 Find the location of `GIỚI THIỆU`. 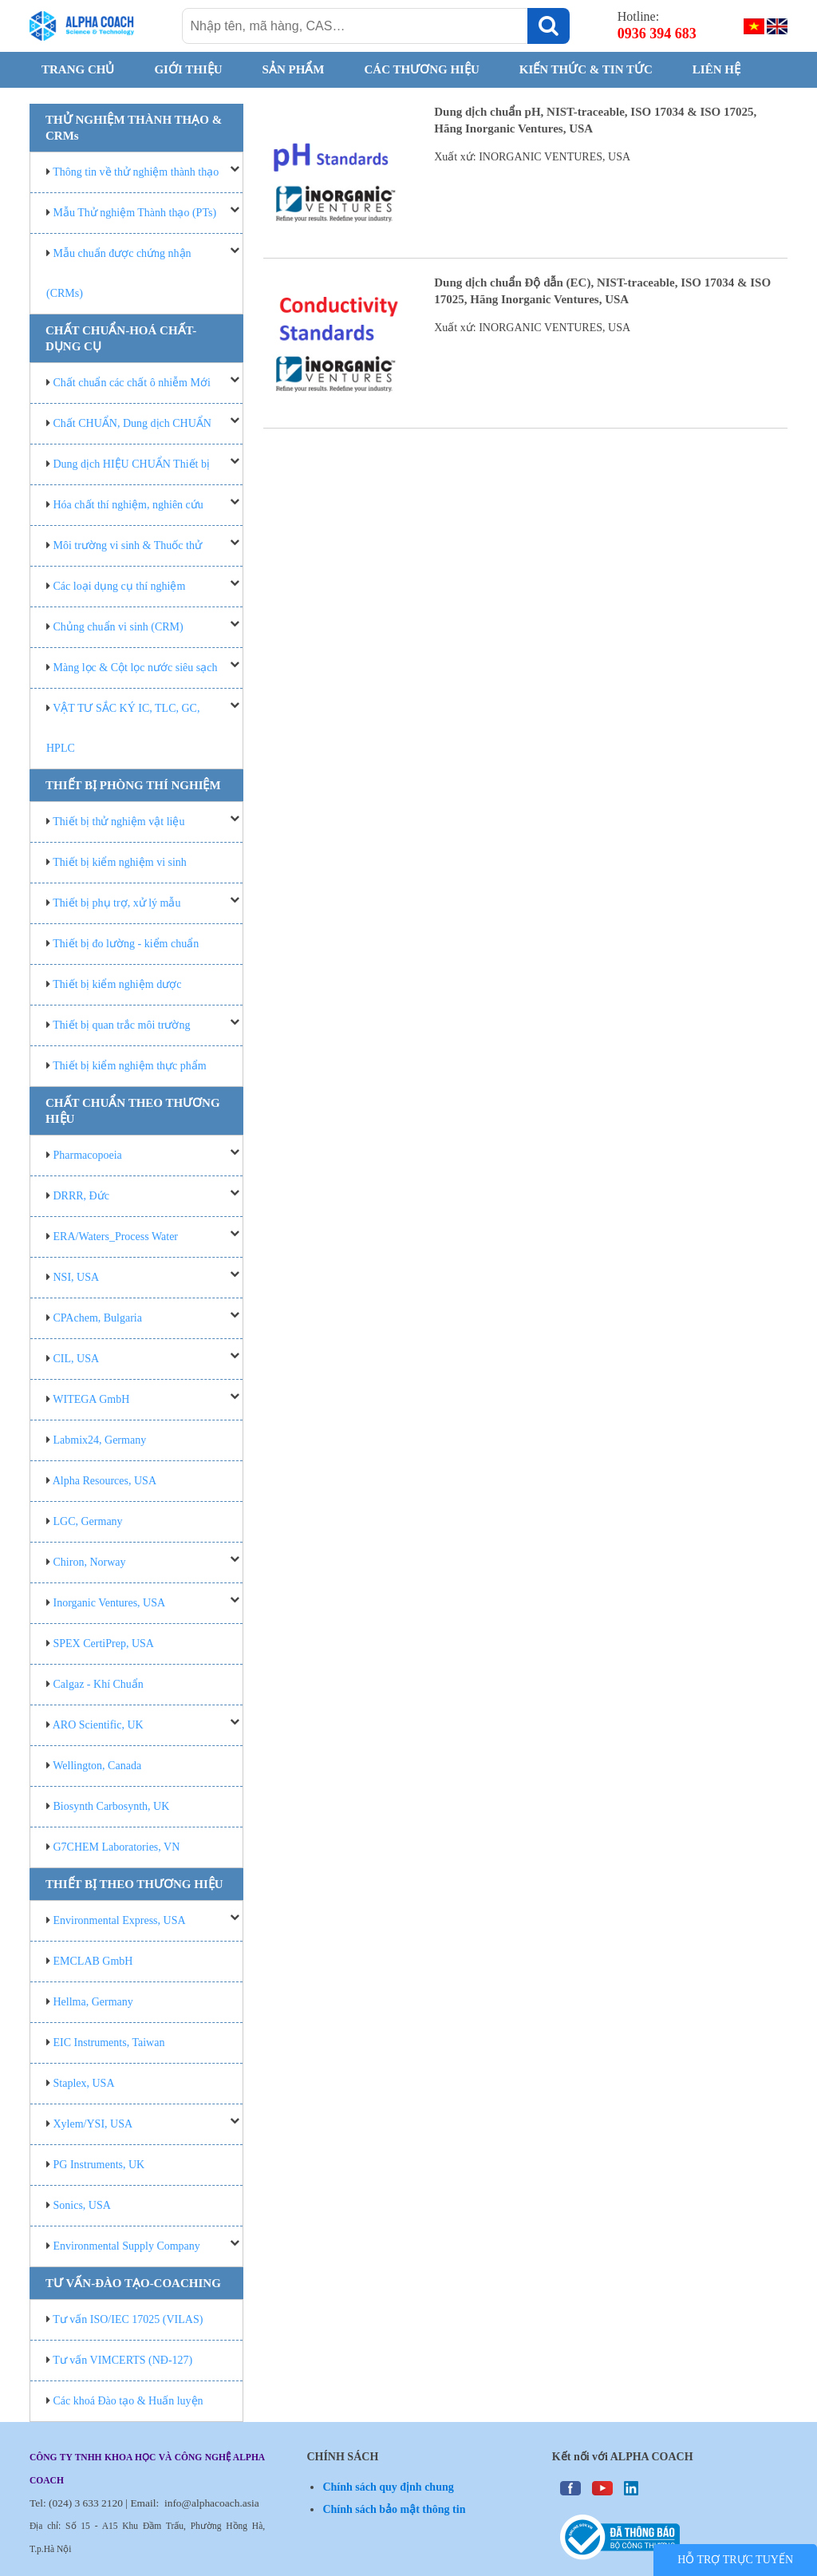

GIỚI THIỆU is located at coordinates (188, 69).